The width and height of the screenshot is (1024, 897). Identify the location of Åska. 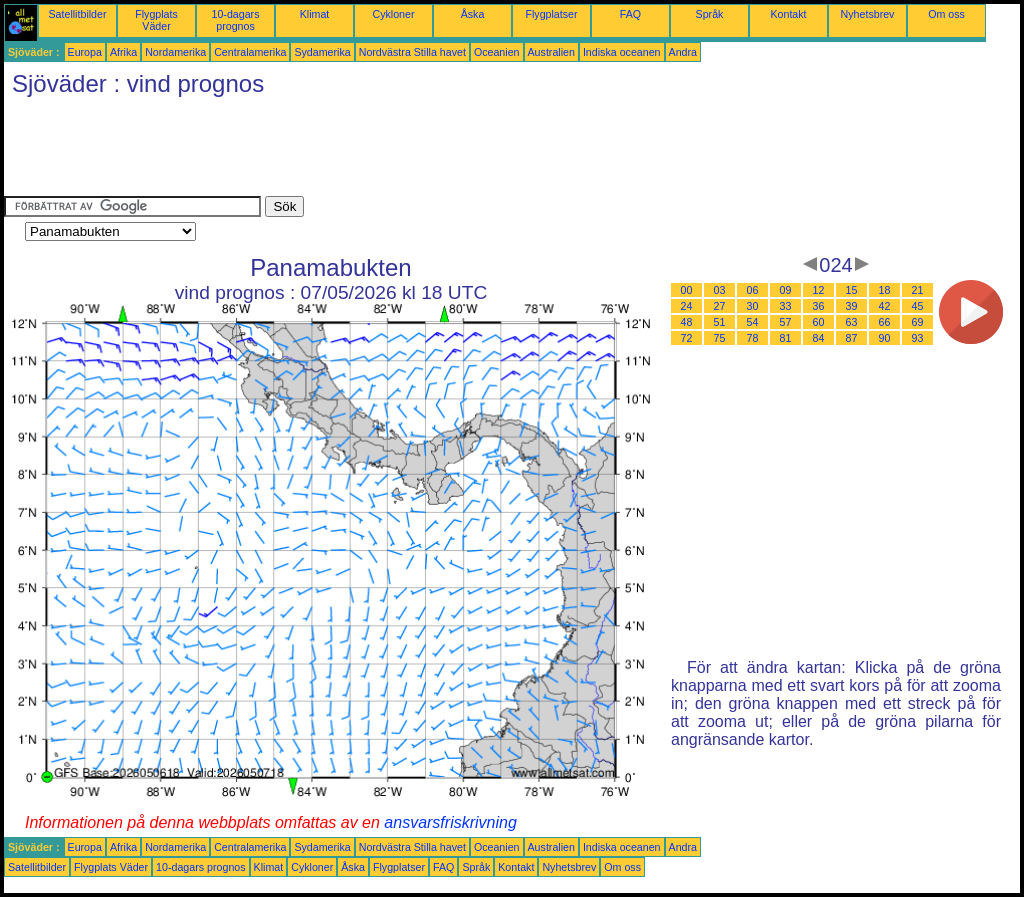
(473, 14).